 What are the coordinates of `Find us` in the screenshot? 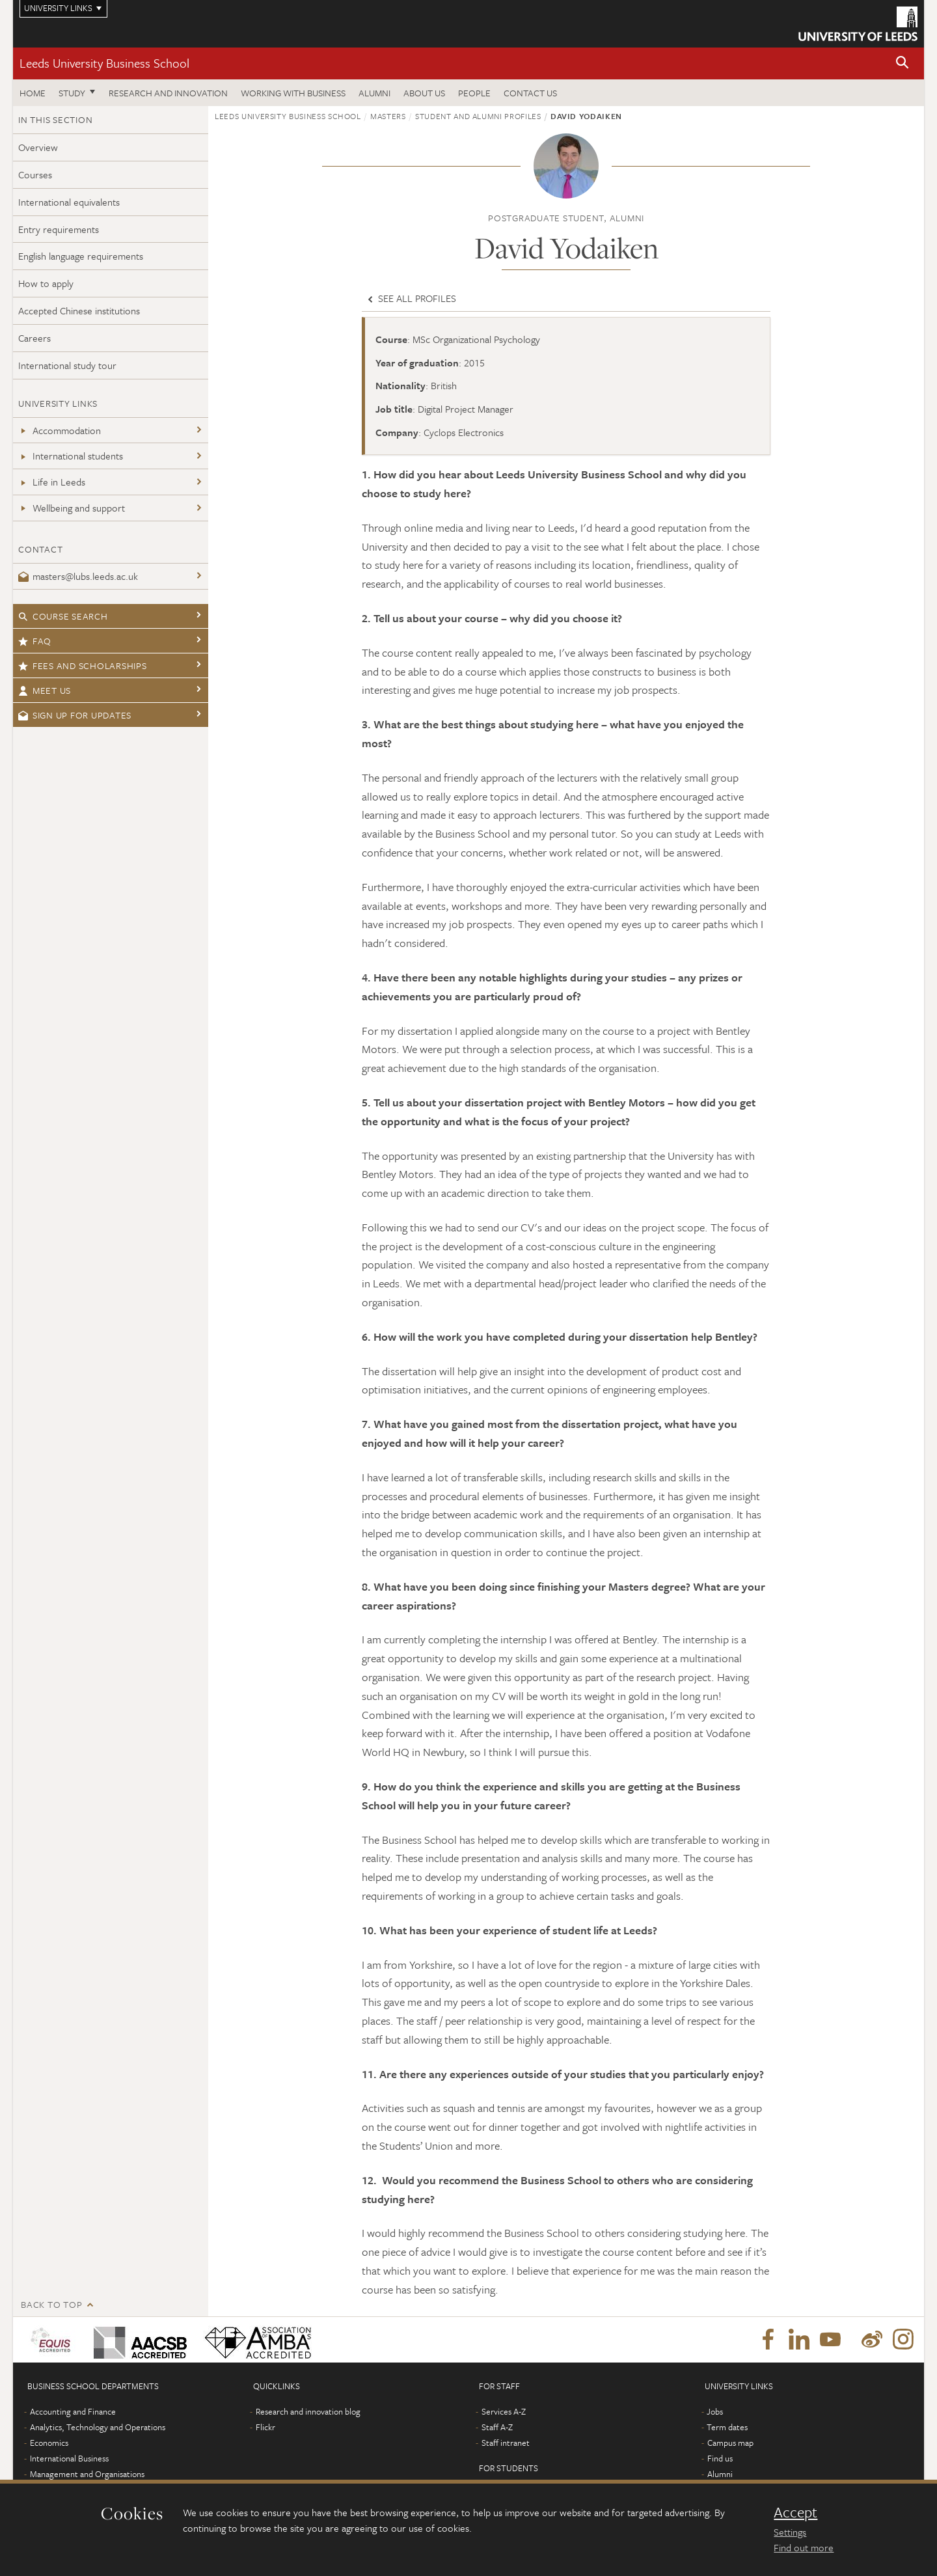 It's located at (720, 2458).